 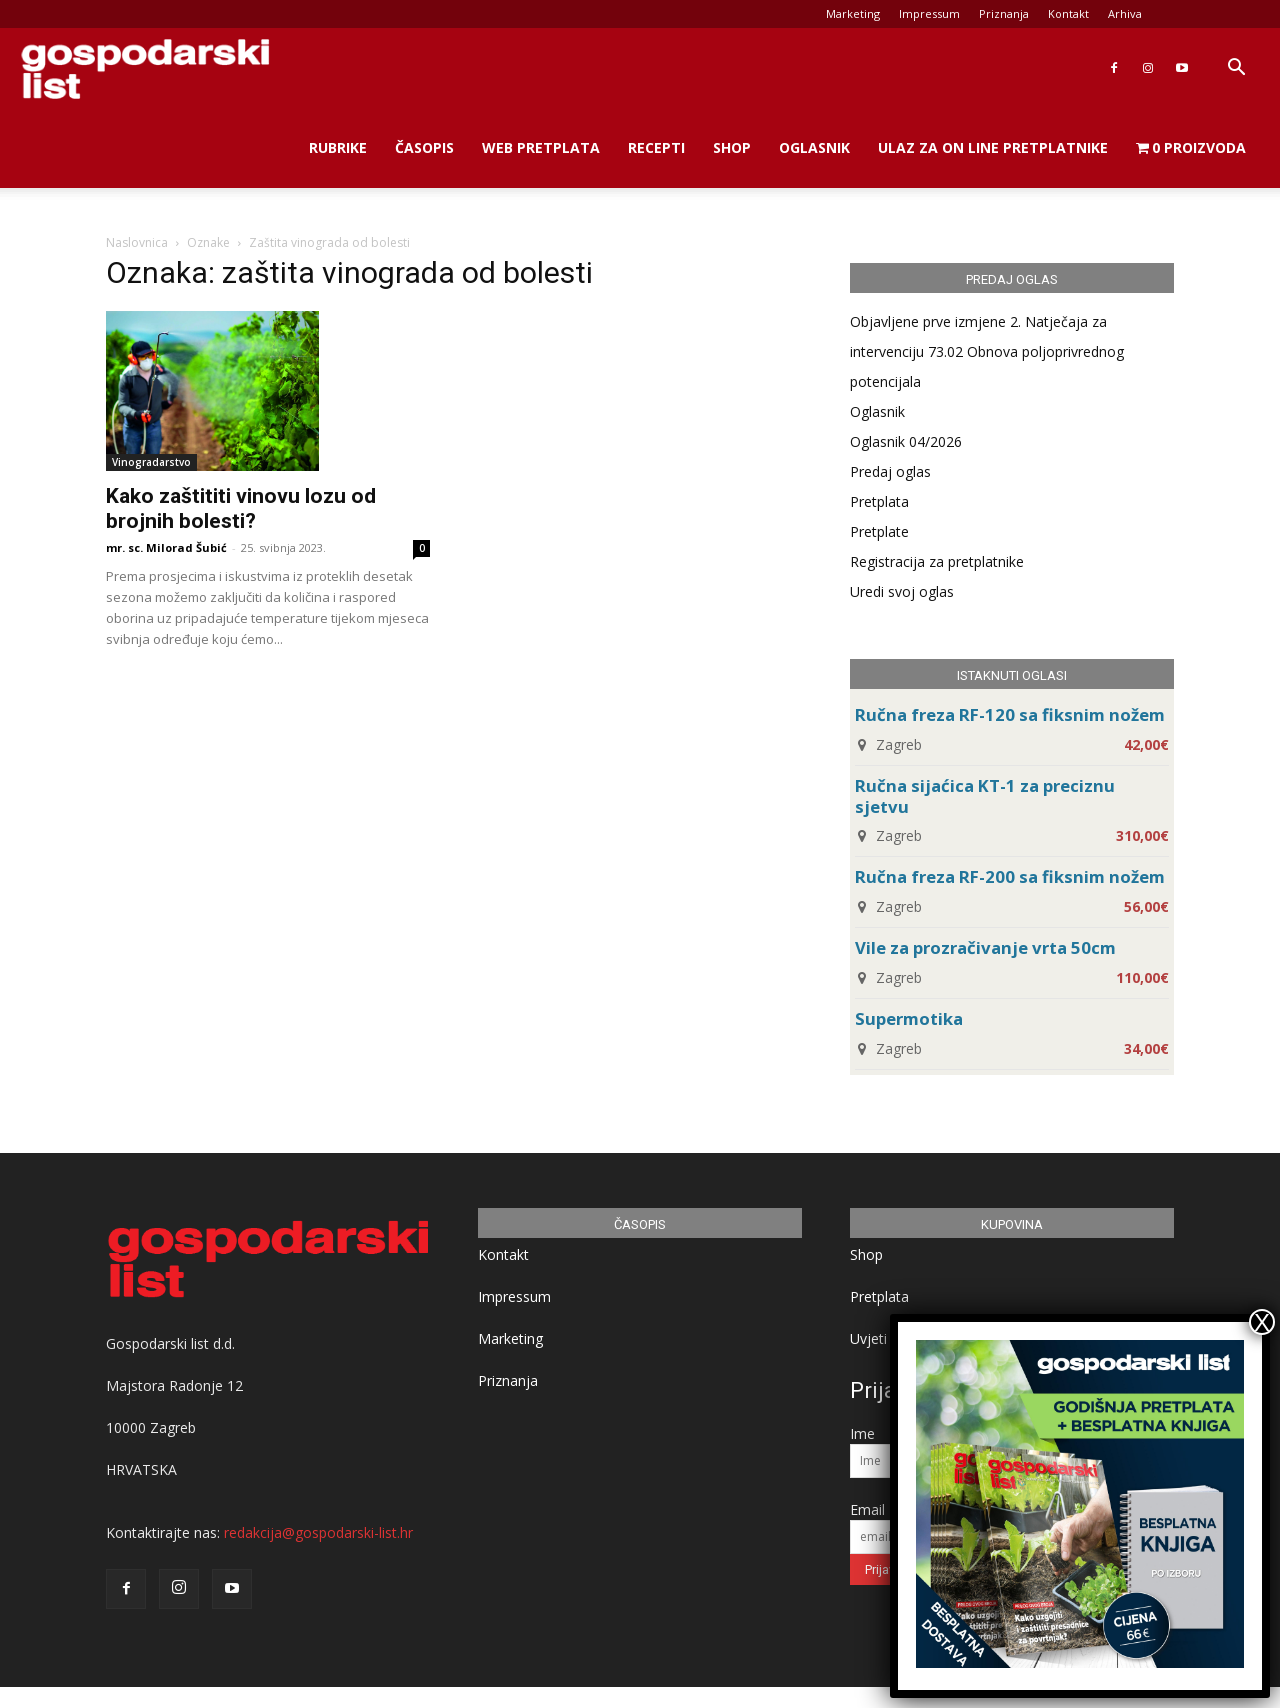 What do you see at coordinates (145, 68) in the screenshot?
I see `[Logo]` at bounding box center [145, 68].